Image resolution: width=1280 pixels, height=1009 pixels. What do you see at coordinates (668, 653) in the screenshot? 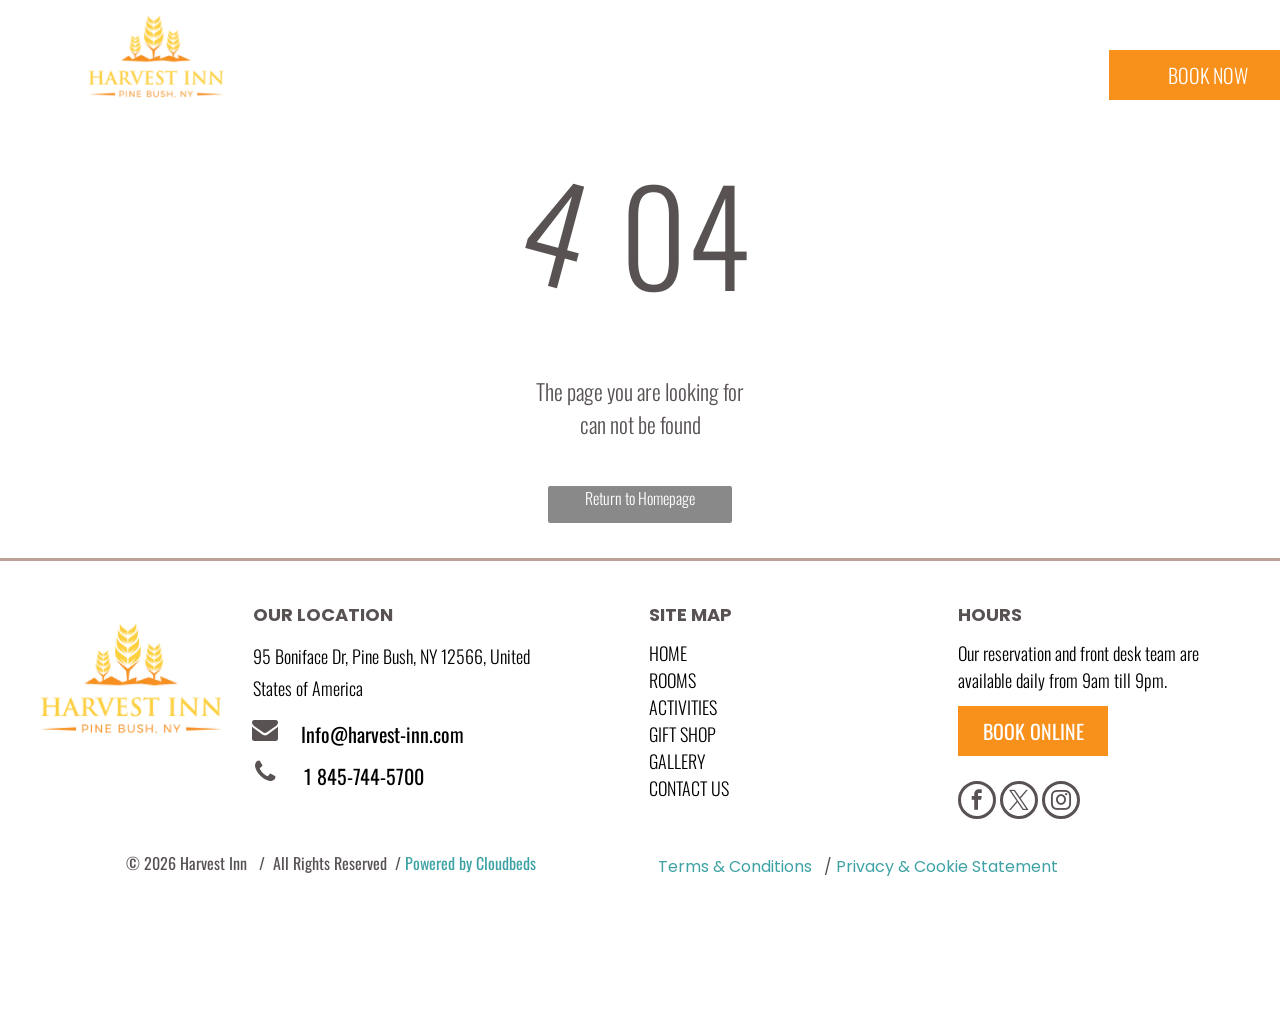
I see `Home` at bounding box center [668, 653].